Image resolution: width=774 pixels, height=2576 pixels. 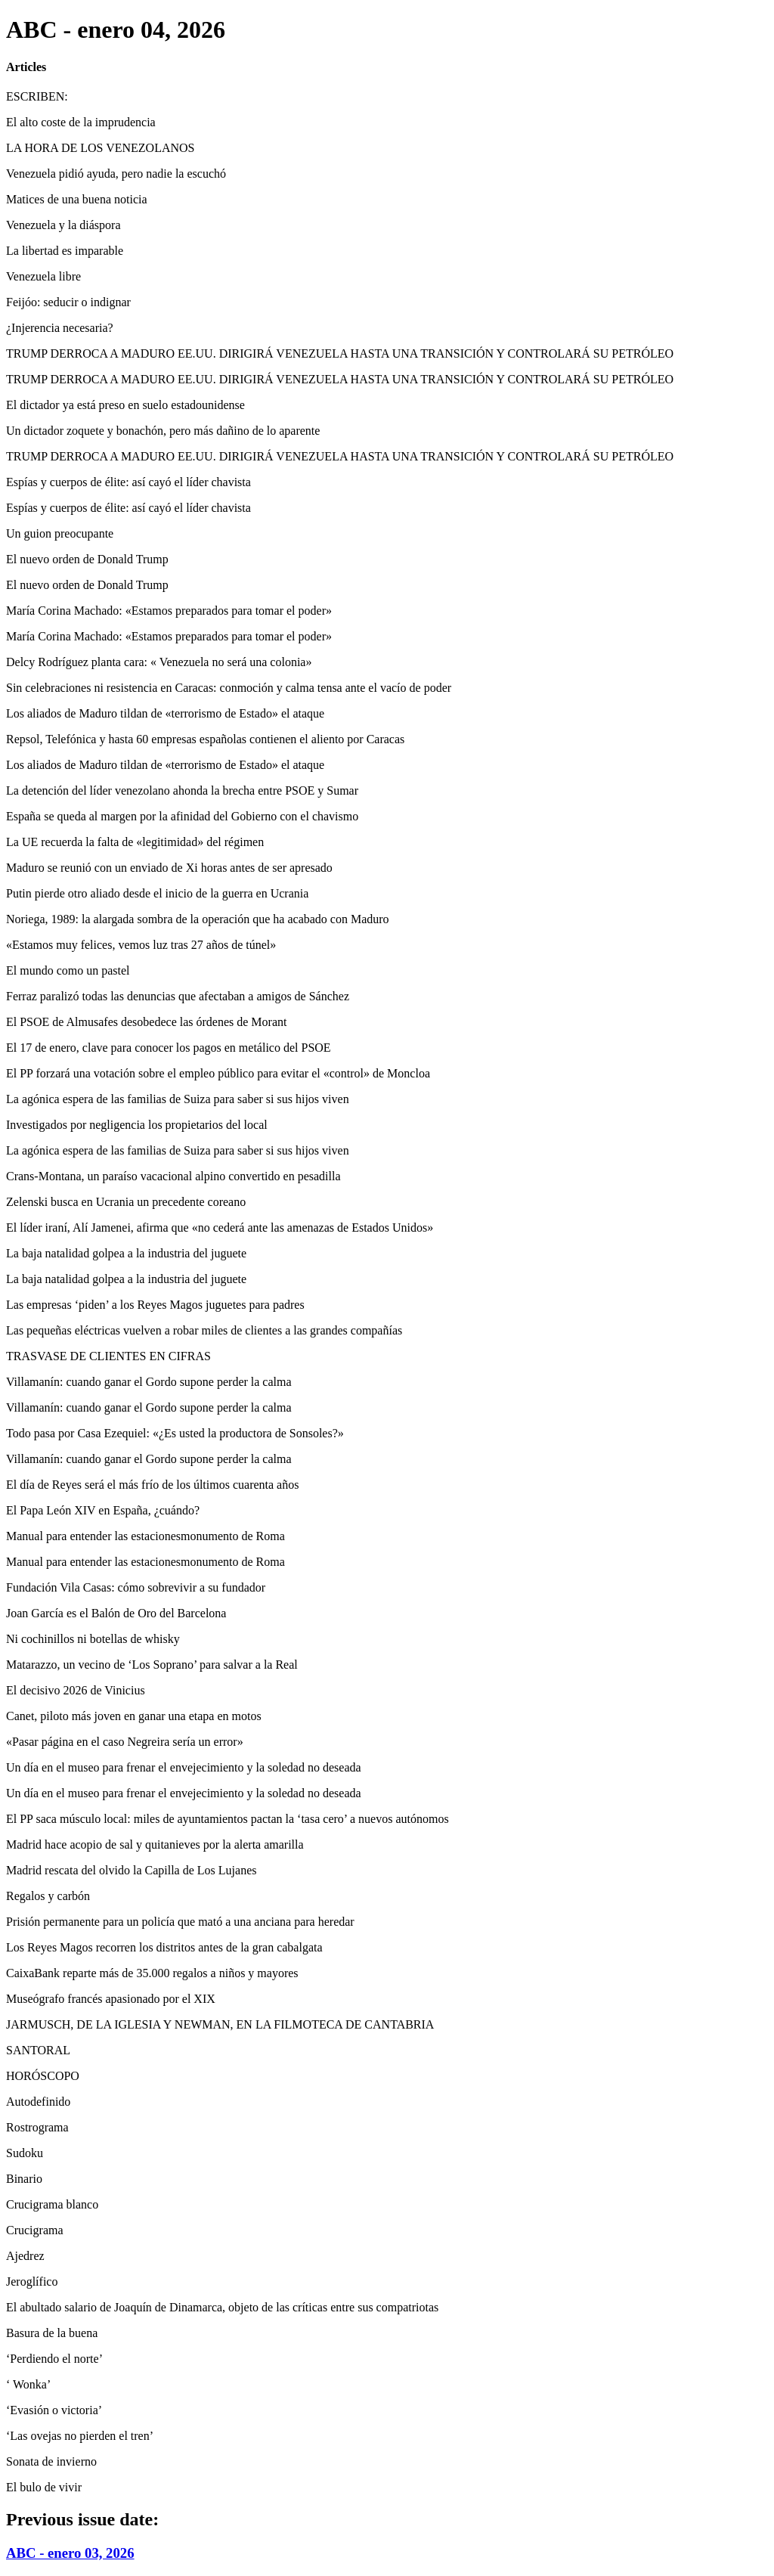 I want to click on HORÓSCOPO, so click(x=42, y=2075).